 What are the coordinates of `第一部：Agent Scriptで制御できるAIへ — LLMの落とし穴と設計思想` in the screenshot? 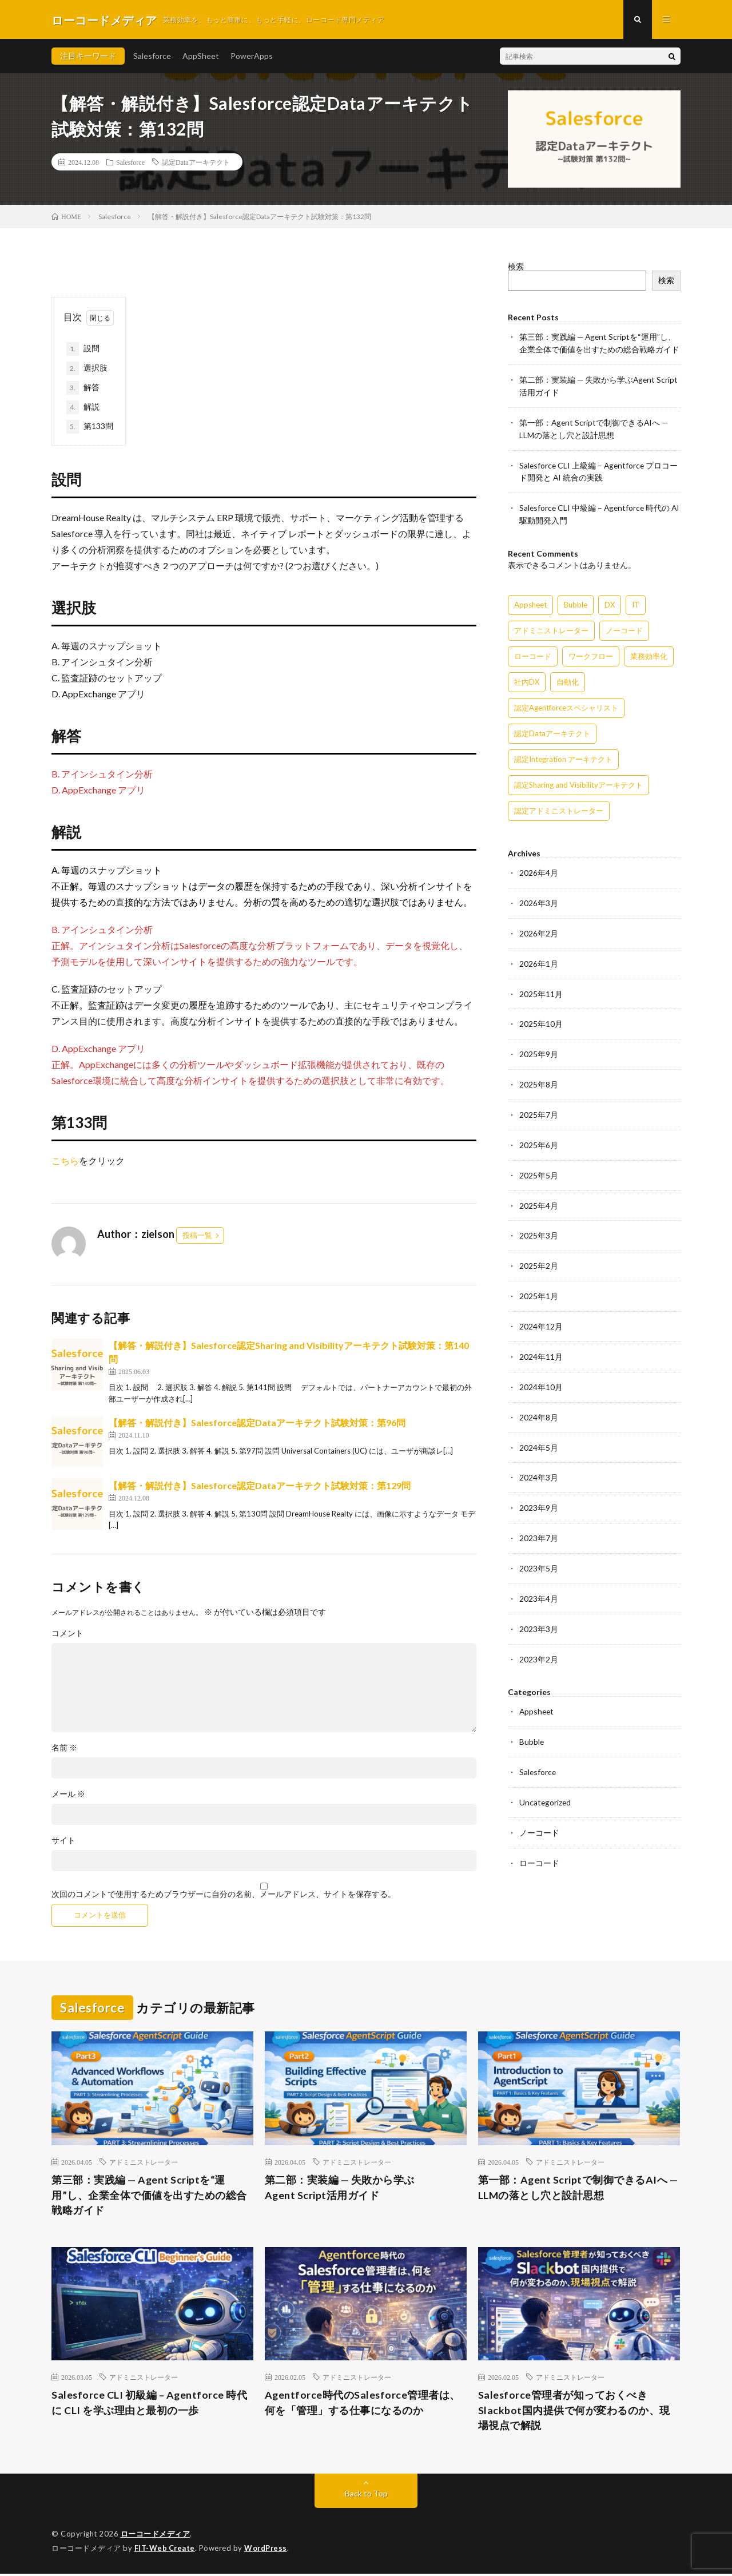 It's located at (578, 2189).